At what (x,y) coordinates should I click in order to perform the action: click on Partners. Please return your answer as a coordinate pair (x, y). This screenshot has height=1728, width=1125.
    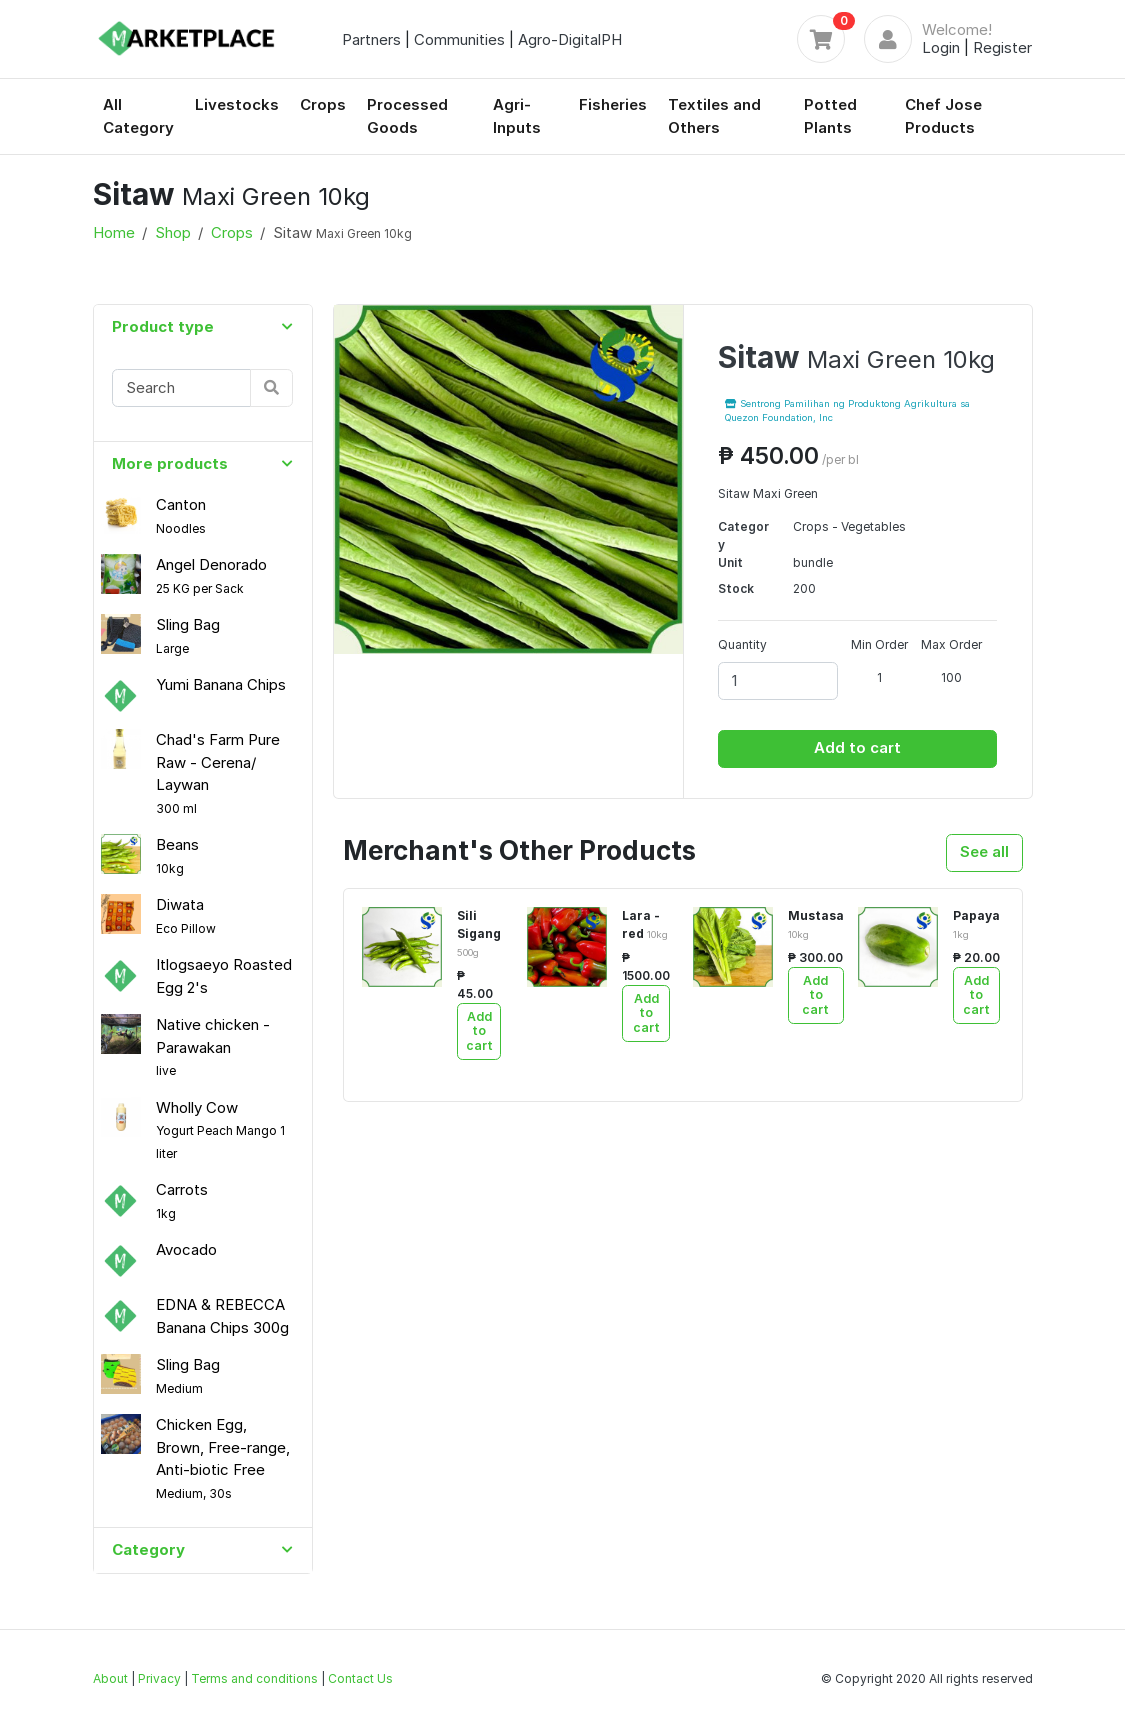
    Looking at the image, I should click on (371, 39).